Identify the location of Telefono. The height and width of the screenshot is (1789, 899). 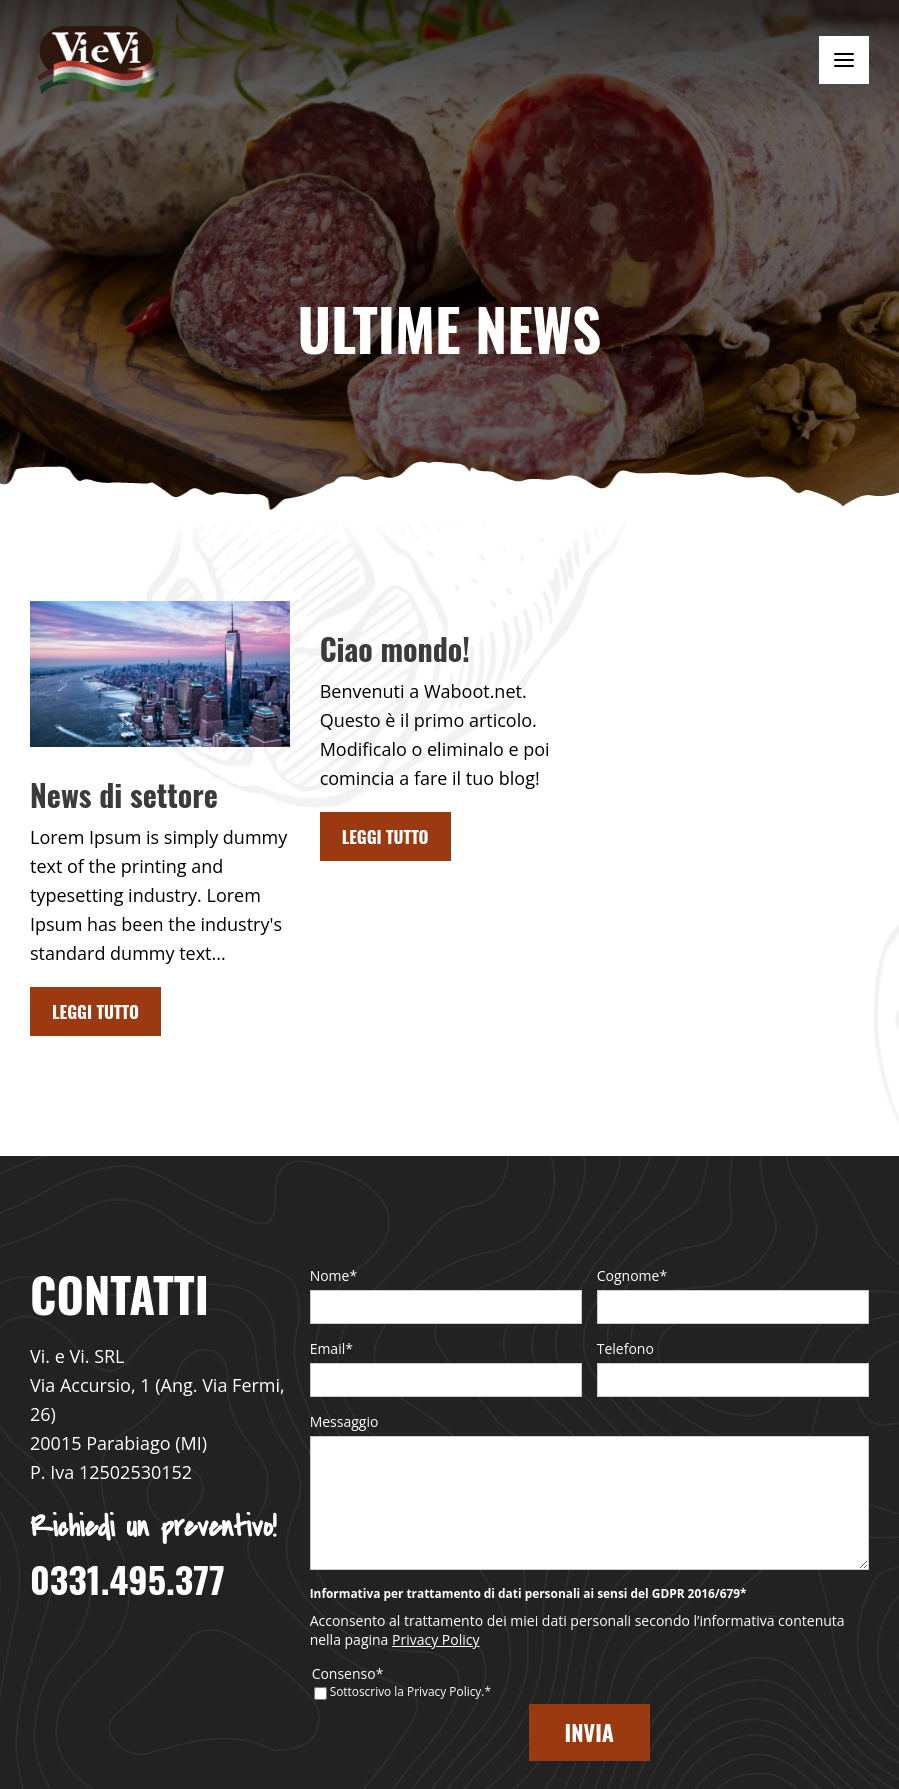
(625, 1348).